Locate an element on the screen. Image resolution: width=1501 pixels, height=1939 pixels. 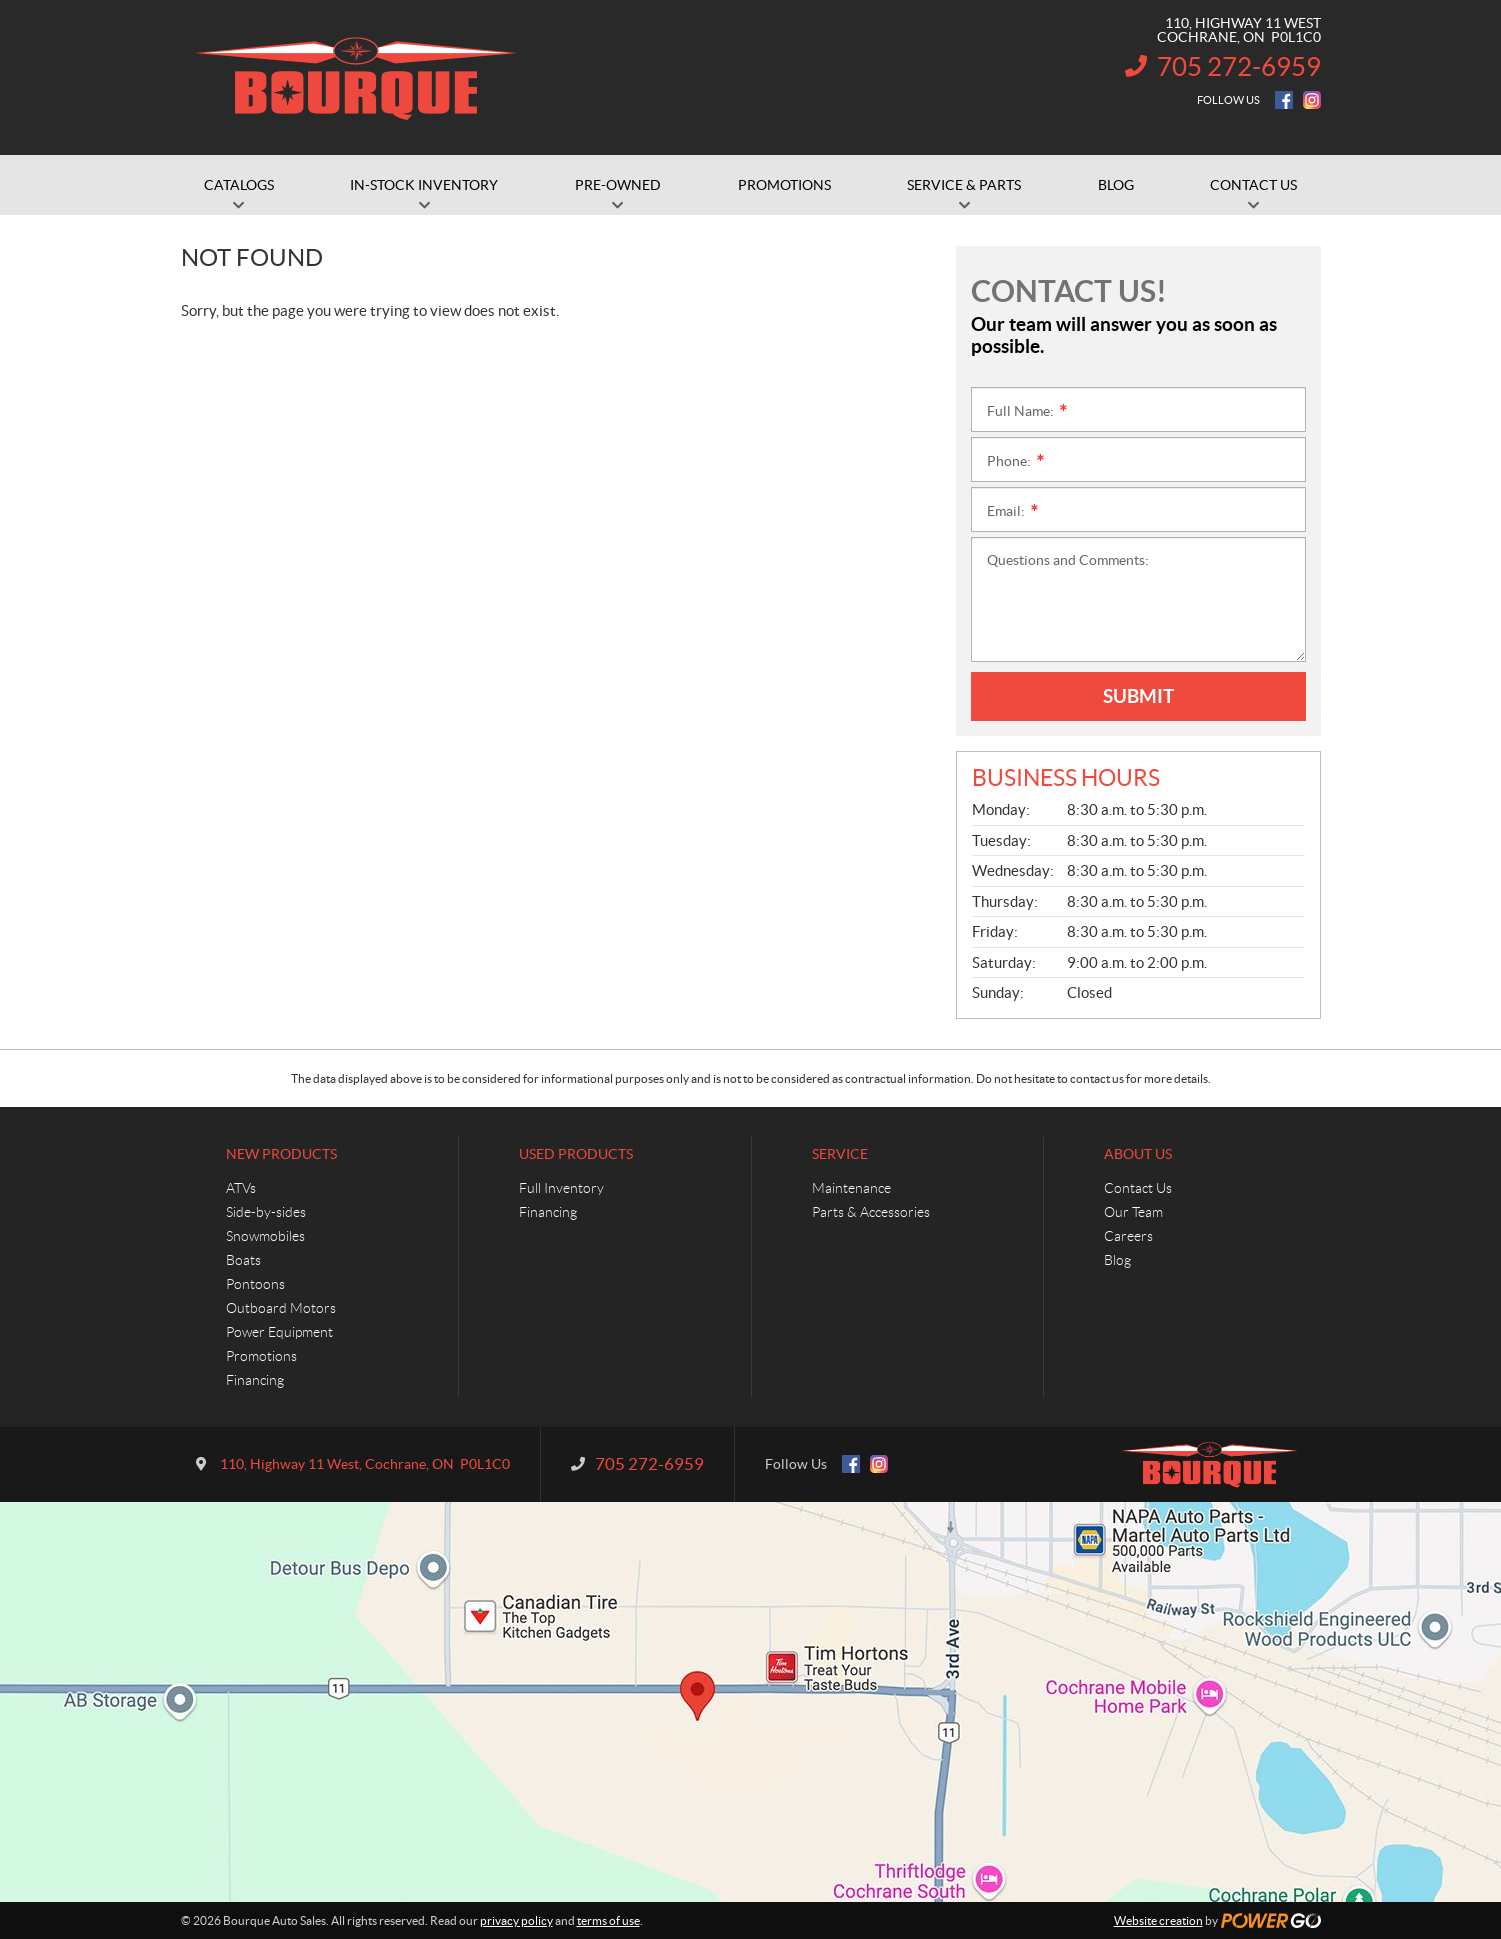
Promotions is located at coordinates (261, 1356).